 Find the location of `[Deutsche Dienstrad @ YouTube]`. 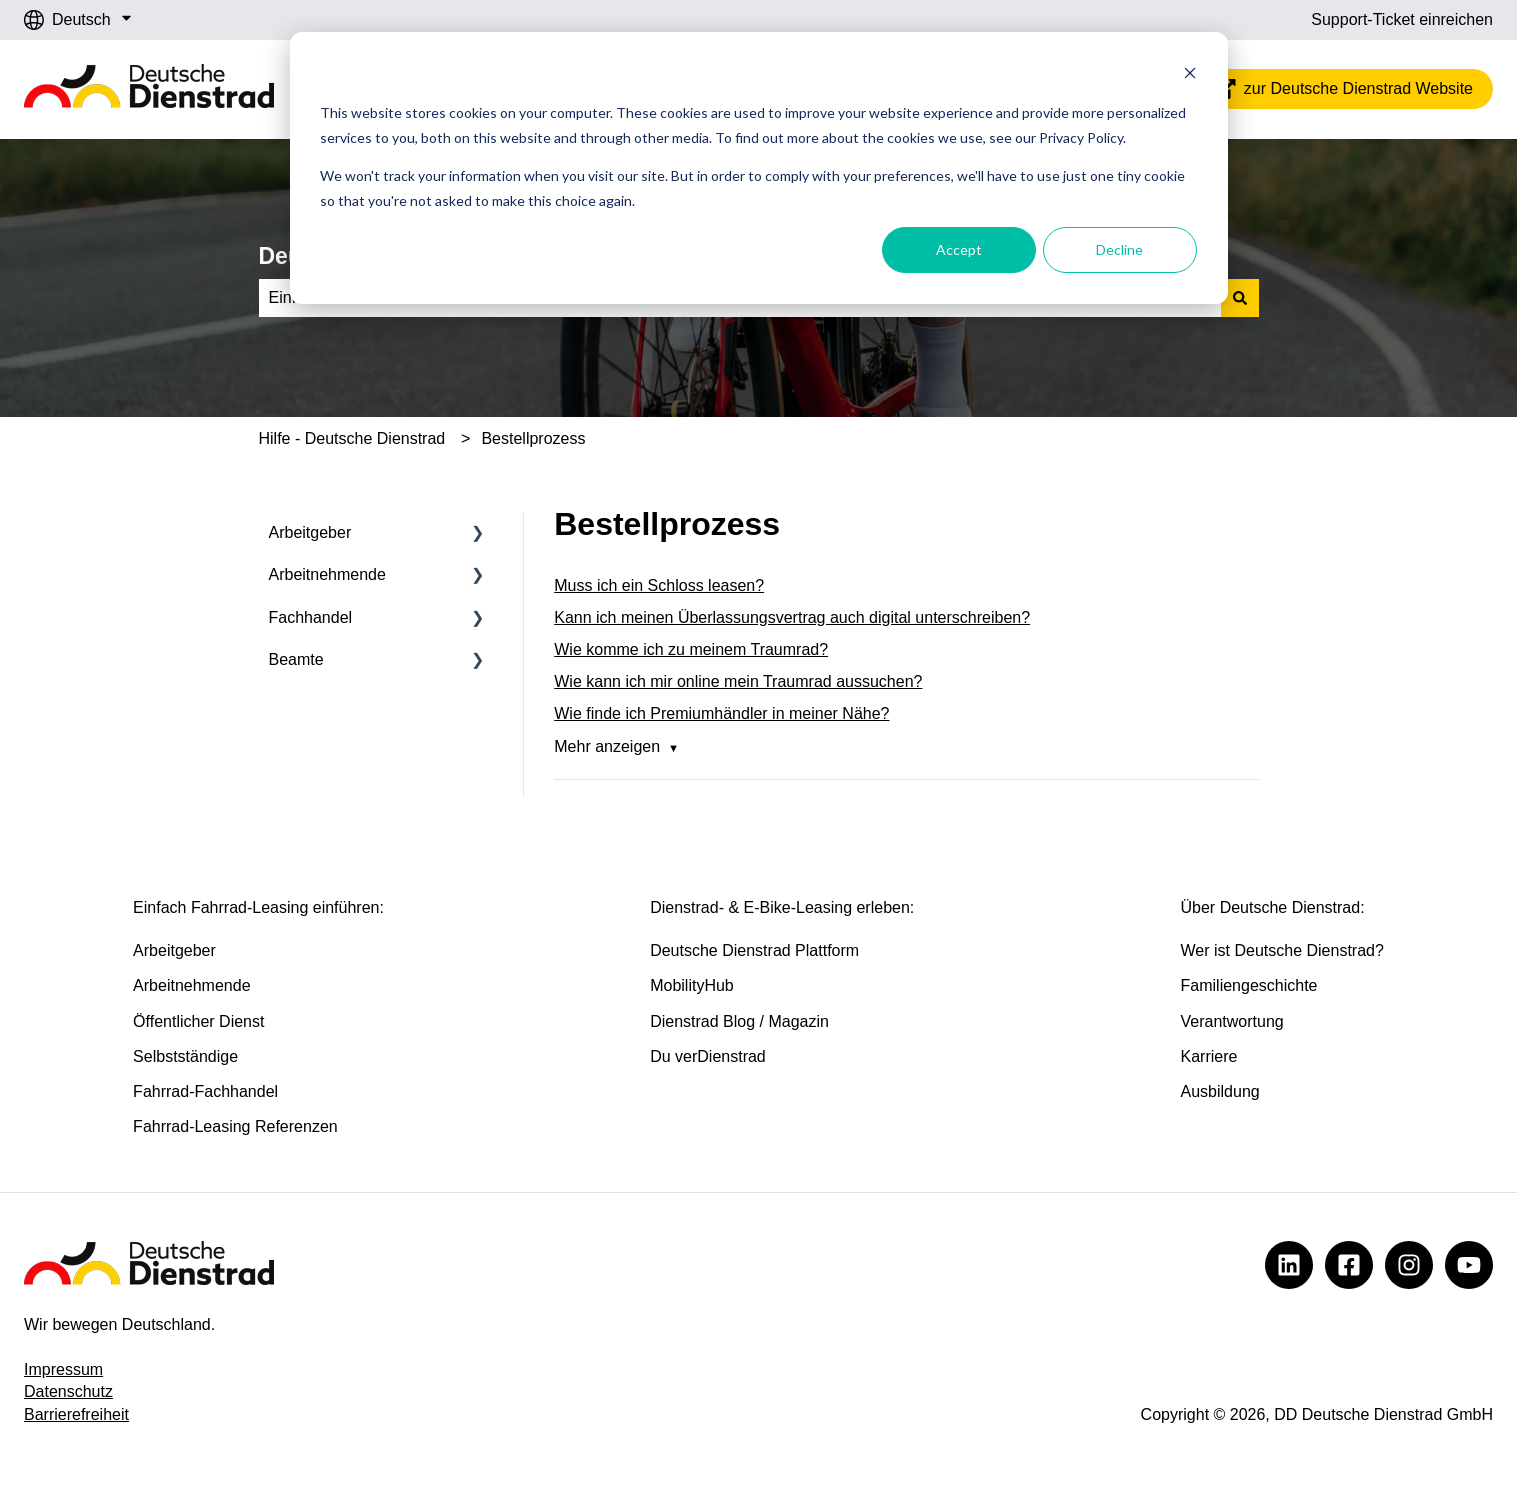

[Deutsche Dienstrad @ YouTube] is located at coordinates (1469, 1265).